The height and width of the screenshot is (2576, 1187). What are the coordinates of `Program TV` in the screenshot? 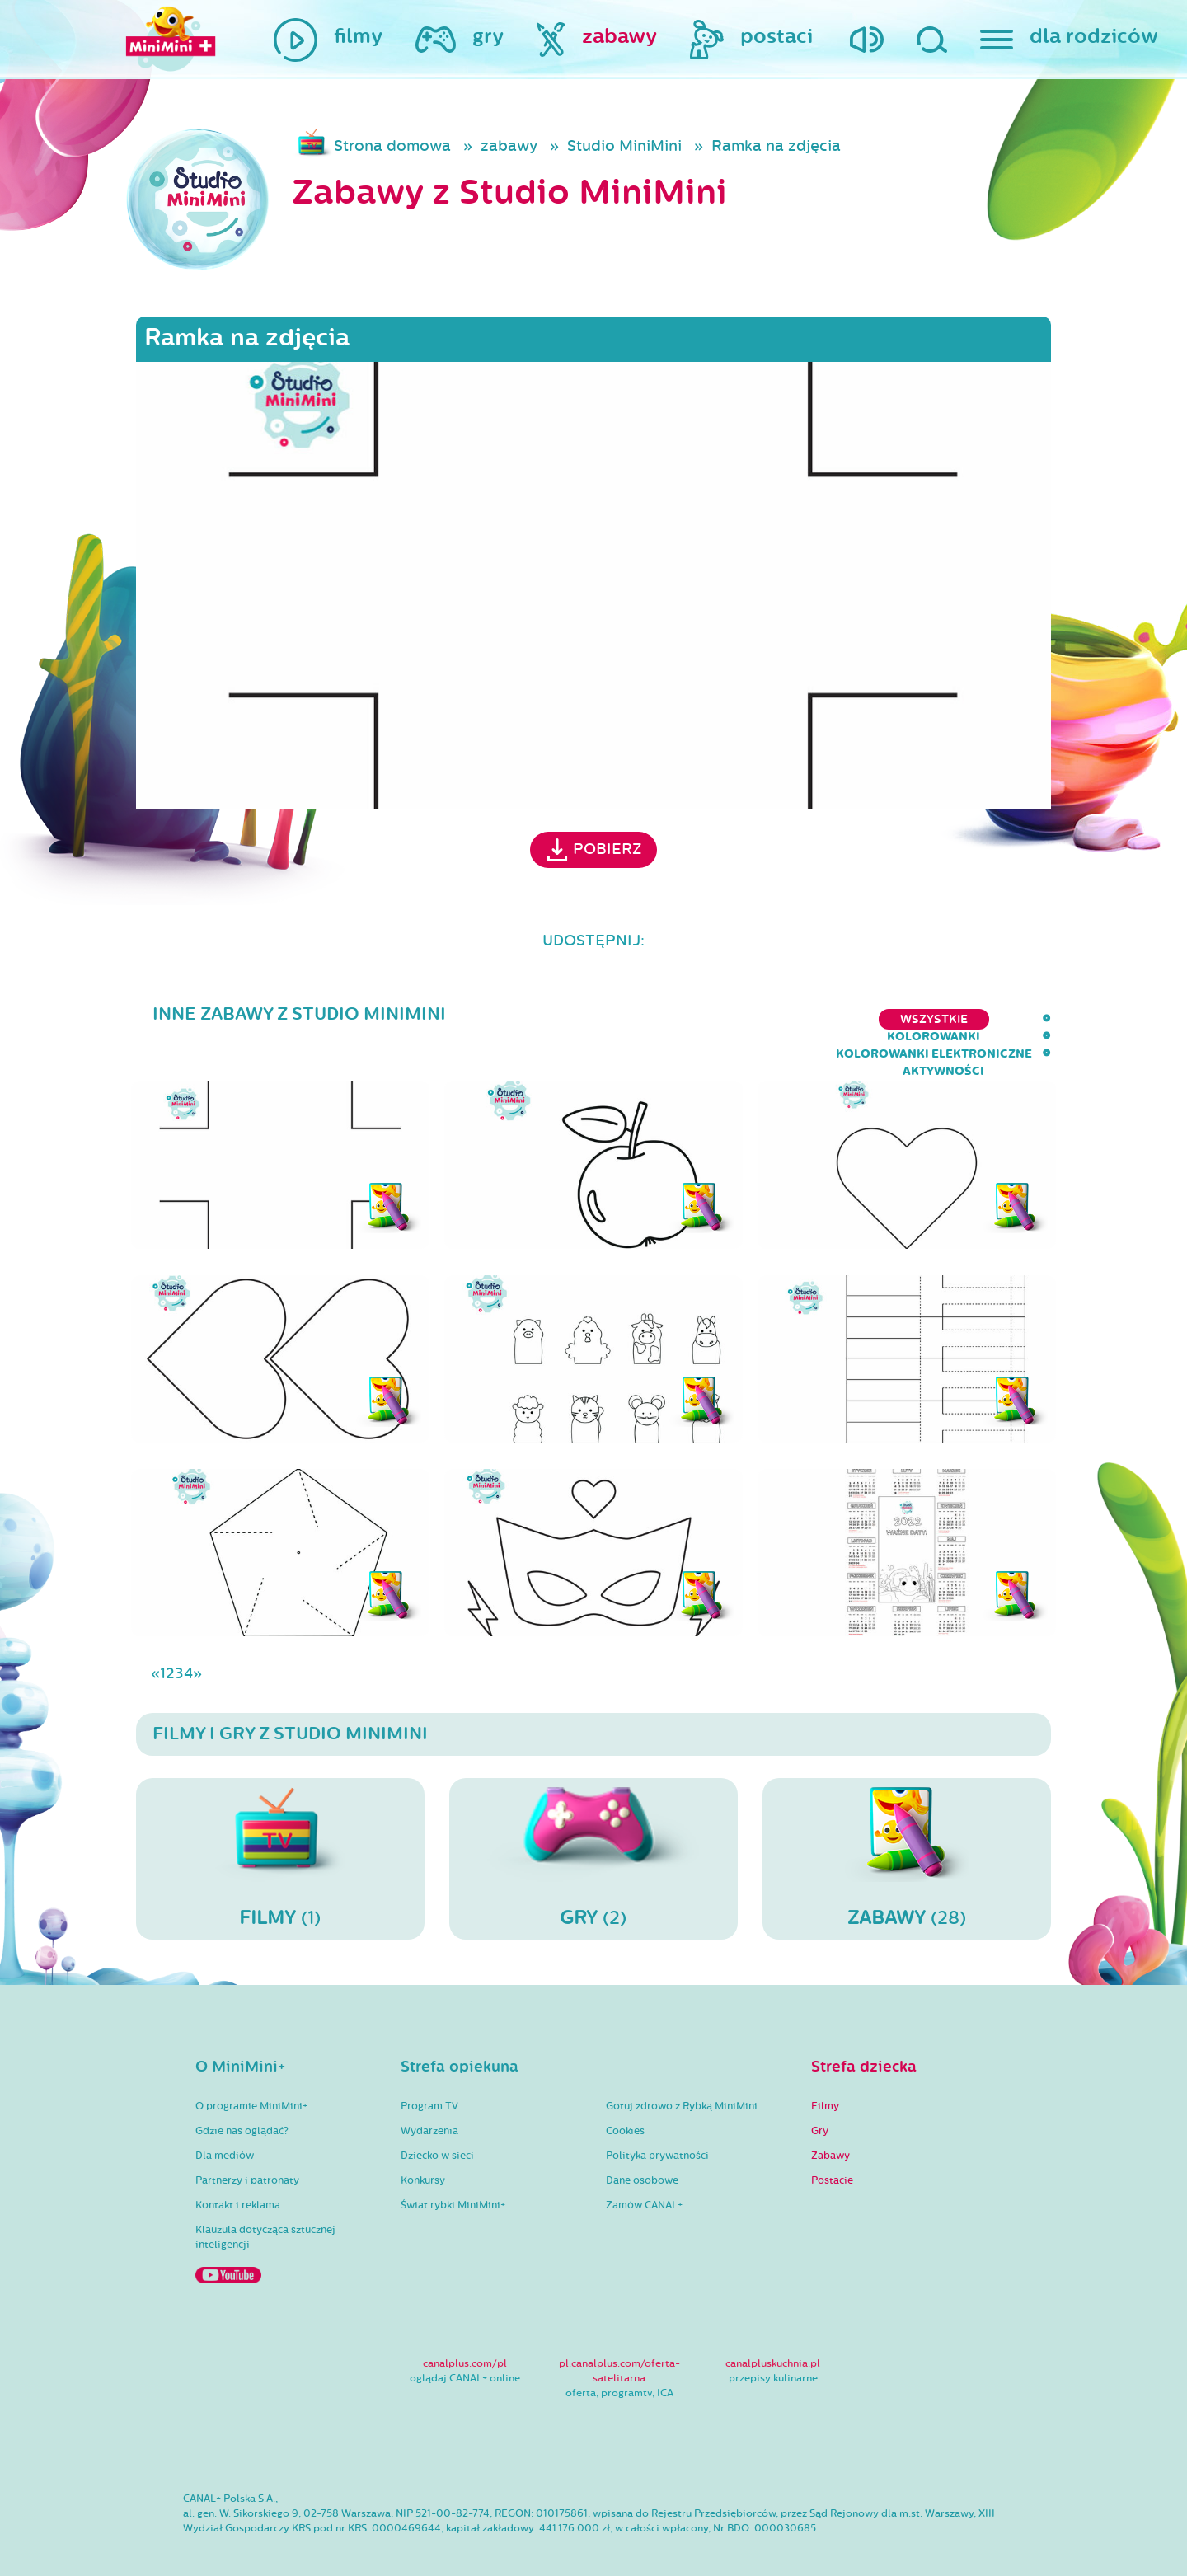 It's located at (429, 2076).